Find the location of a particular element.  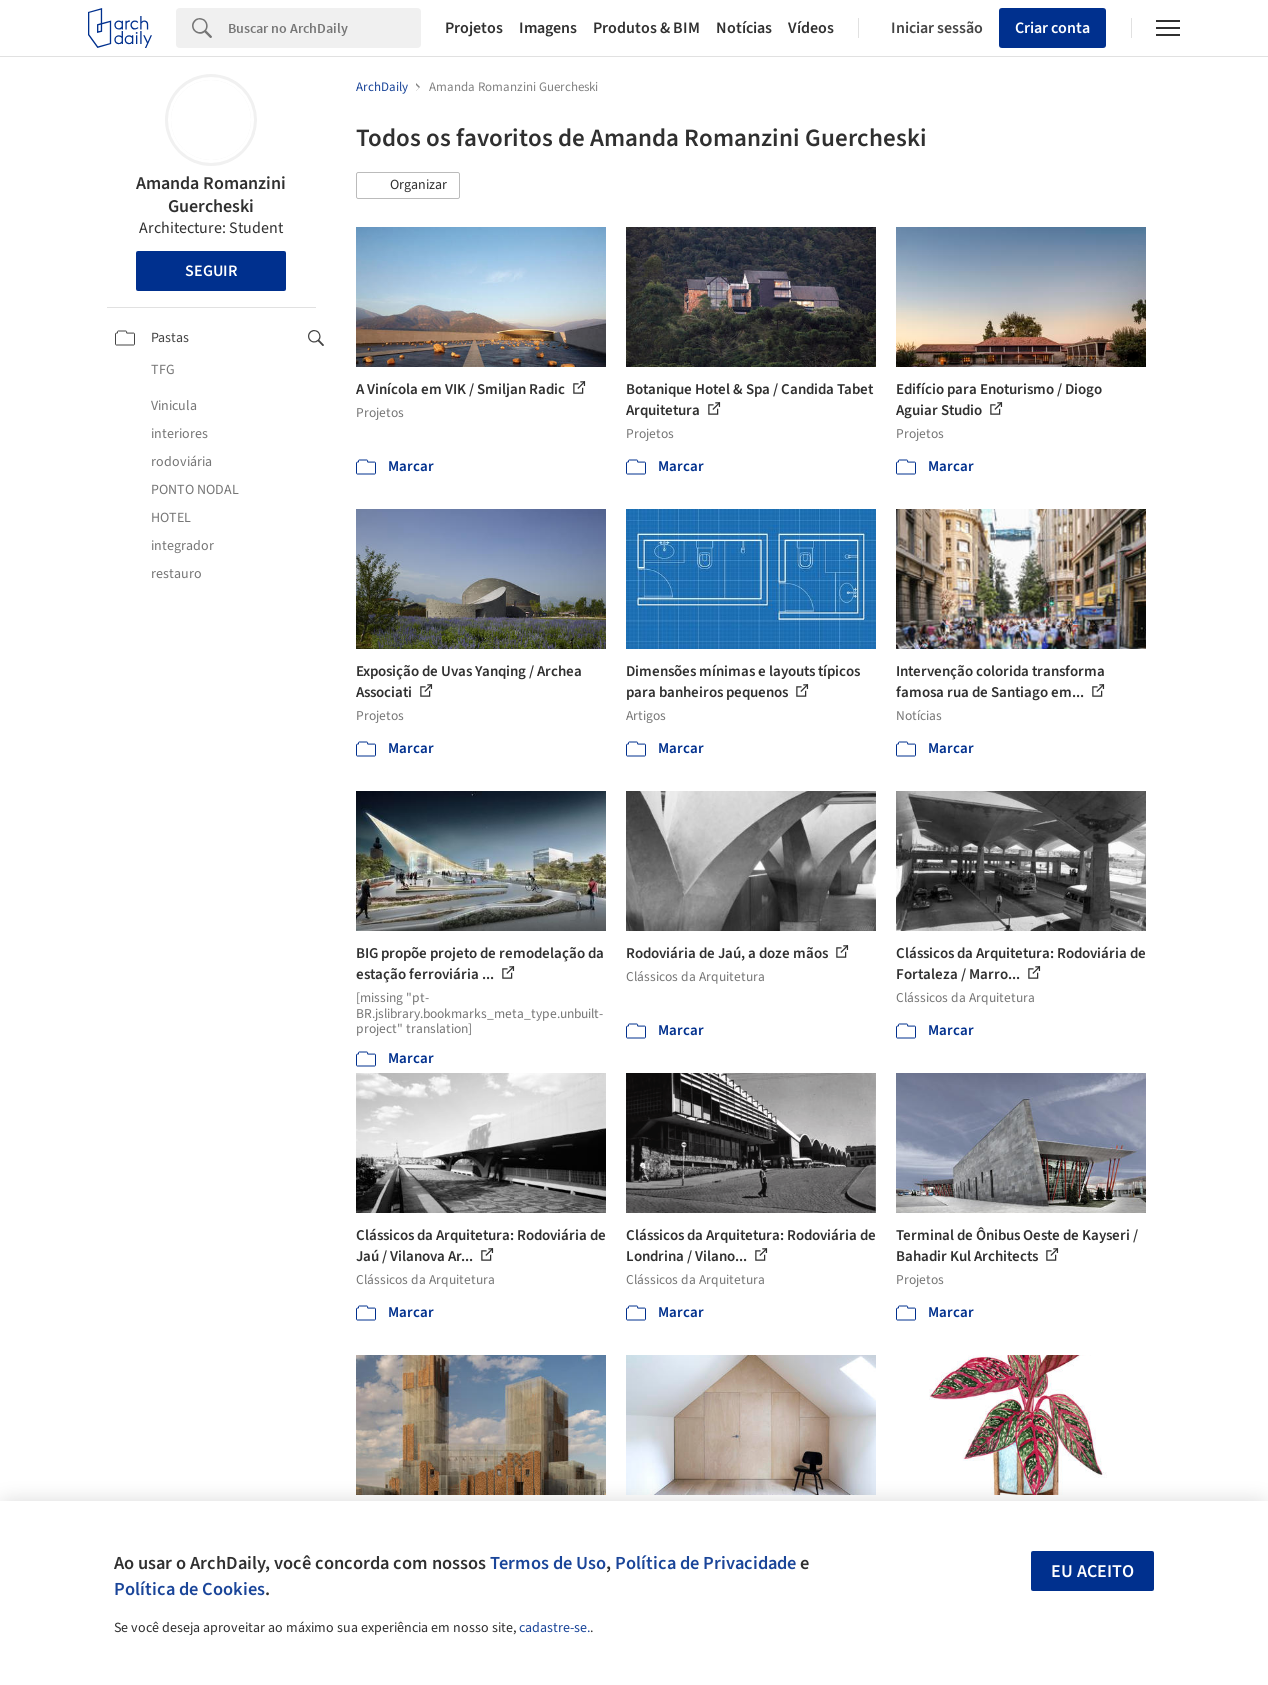

Notícias is located at coordinates (744, 28).